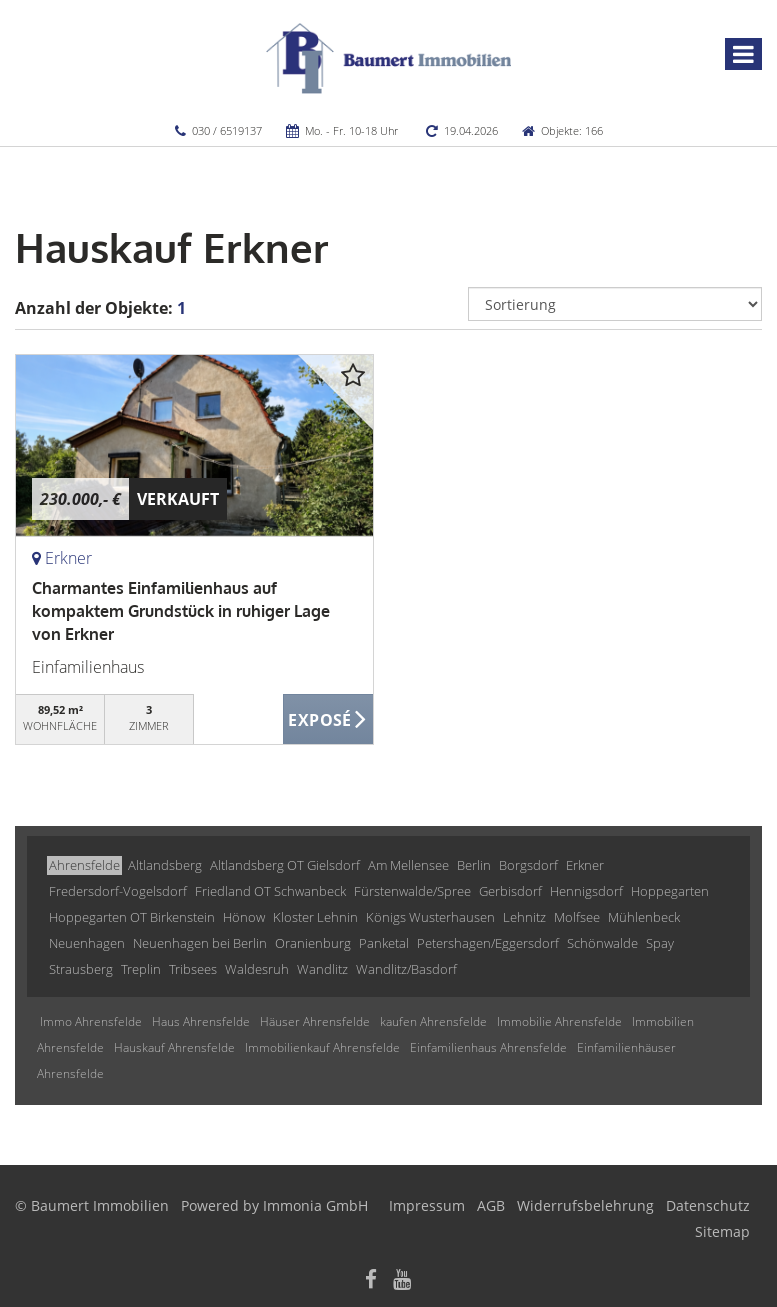 This screenshot has height=1307, width=777. What do you see at coordinates (722, 1231) in the screenshot?
I see `Sitemap` at bounding box center [722, 1231].